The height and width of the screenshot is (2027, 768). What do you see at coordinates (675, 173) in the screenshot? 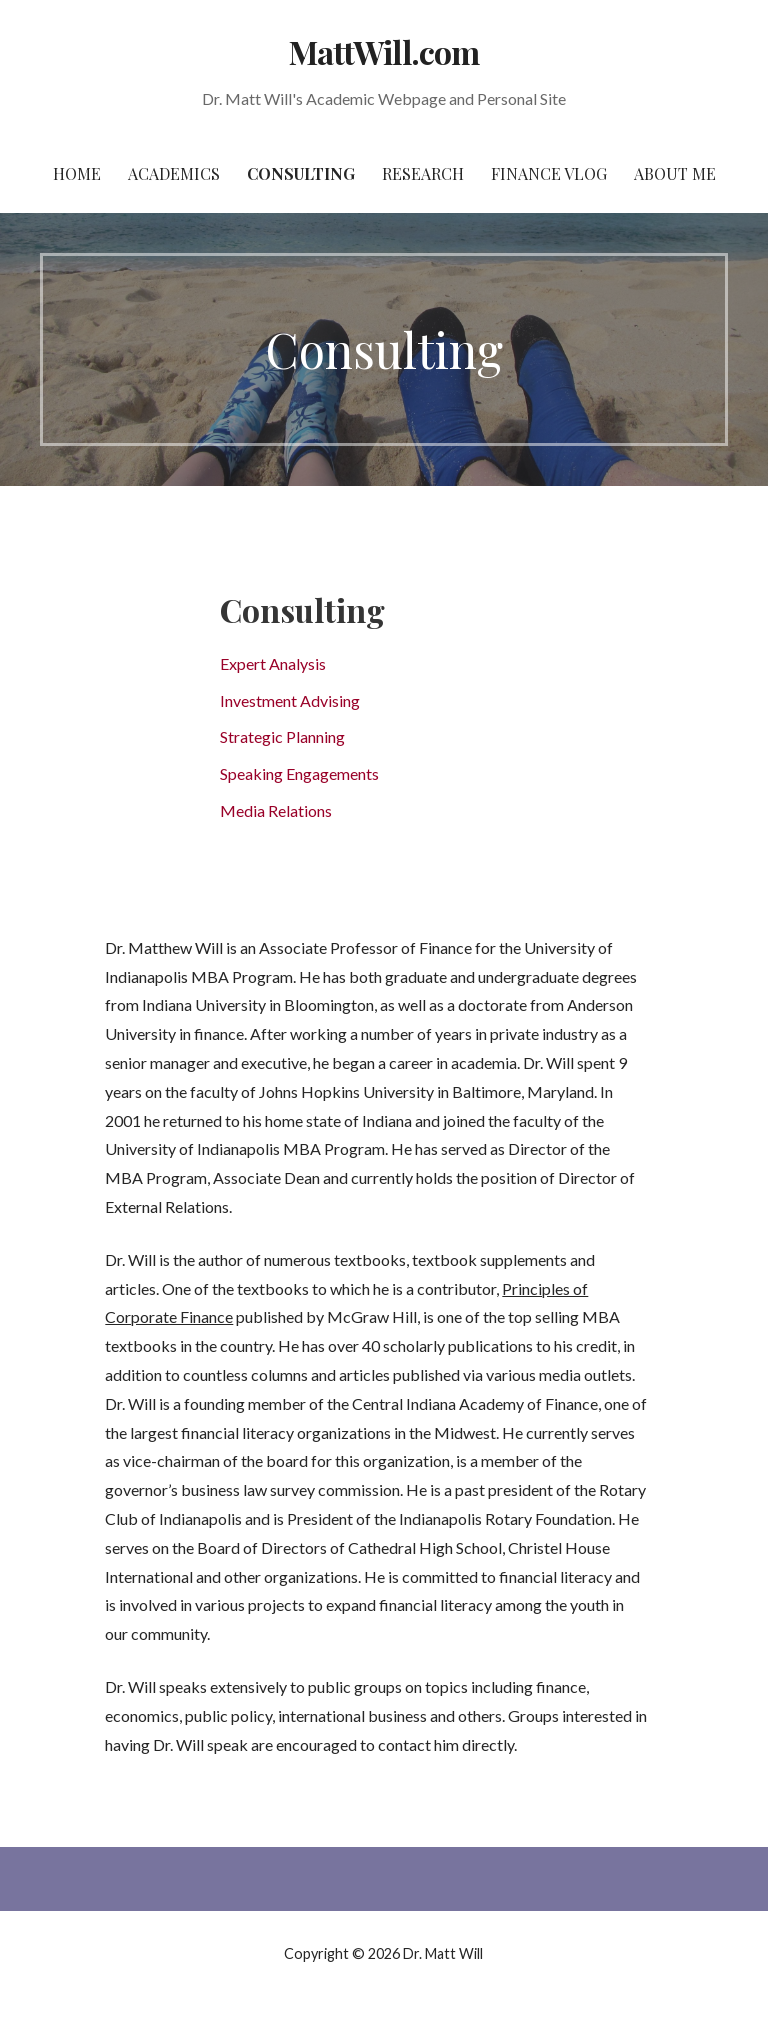
I see `About Me` at bounding box center [675, 173].